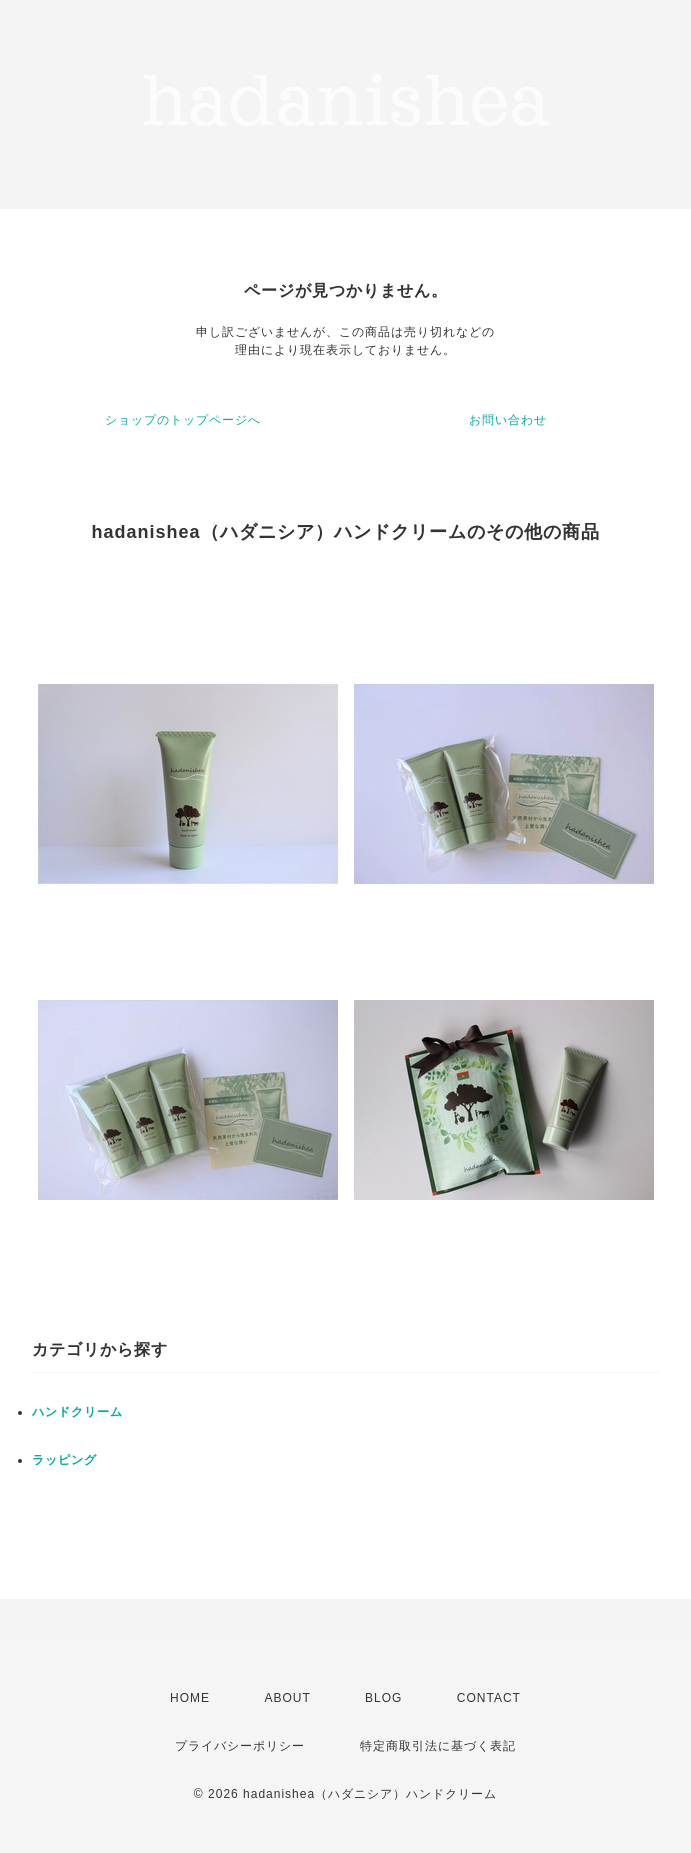 The height and width of the screenshot is (1853, 691). Describe the element at coordinates (383, 1698) in the screenshot. I see `BLOG` at that location.